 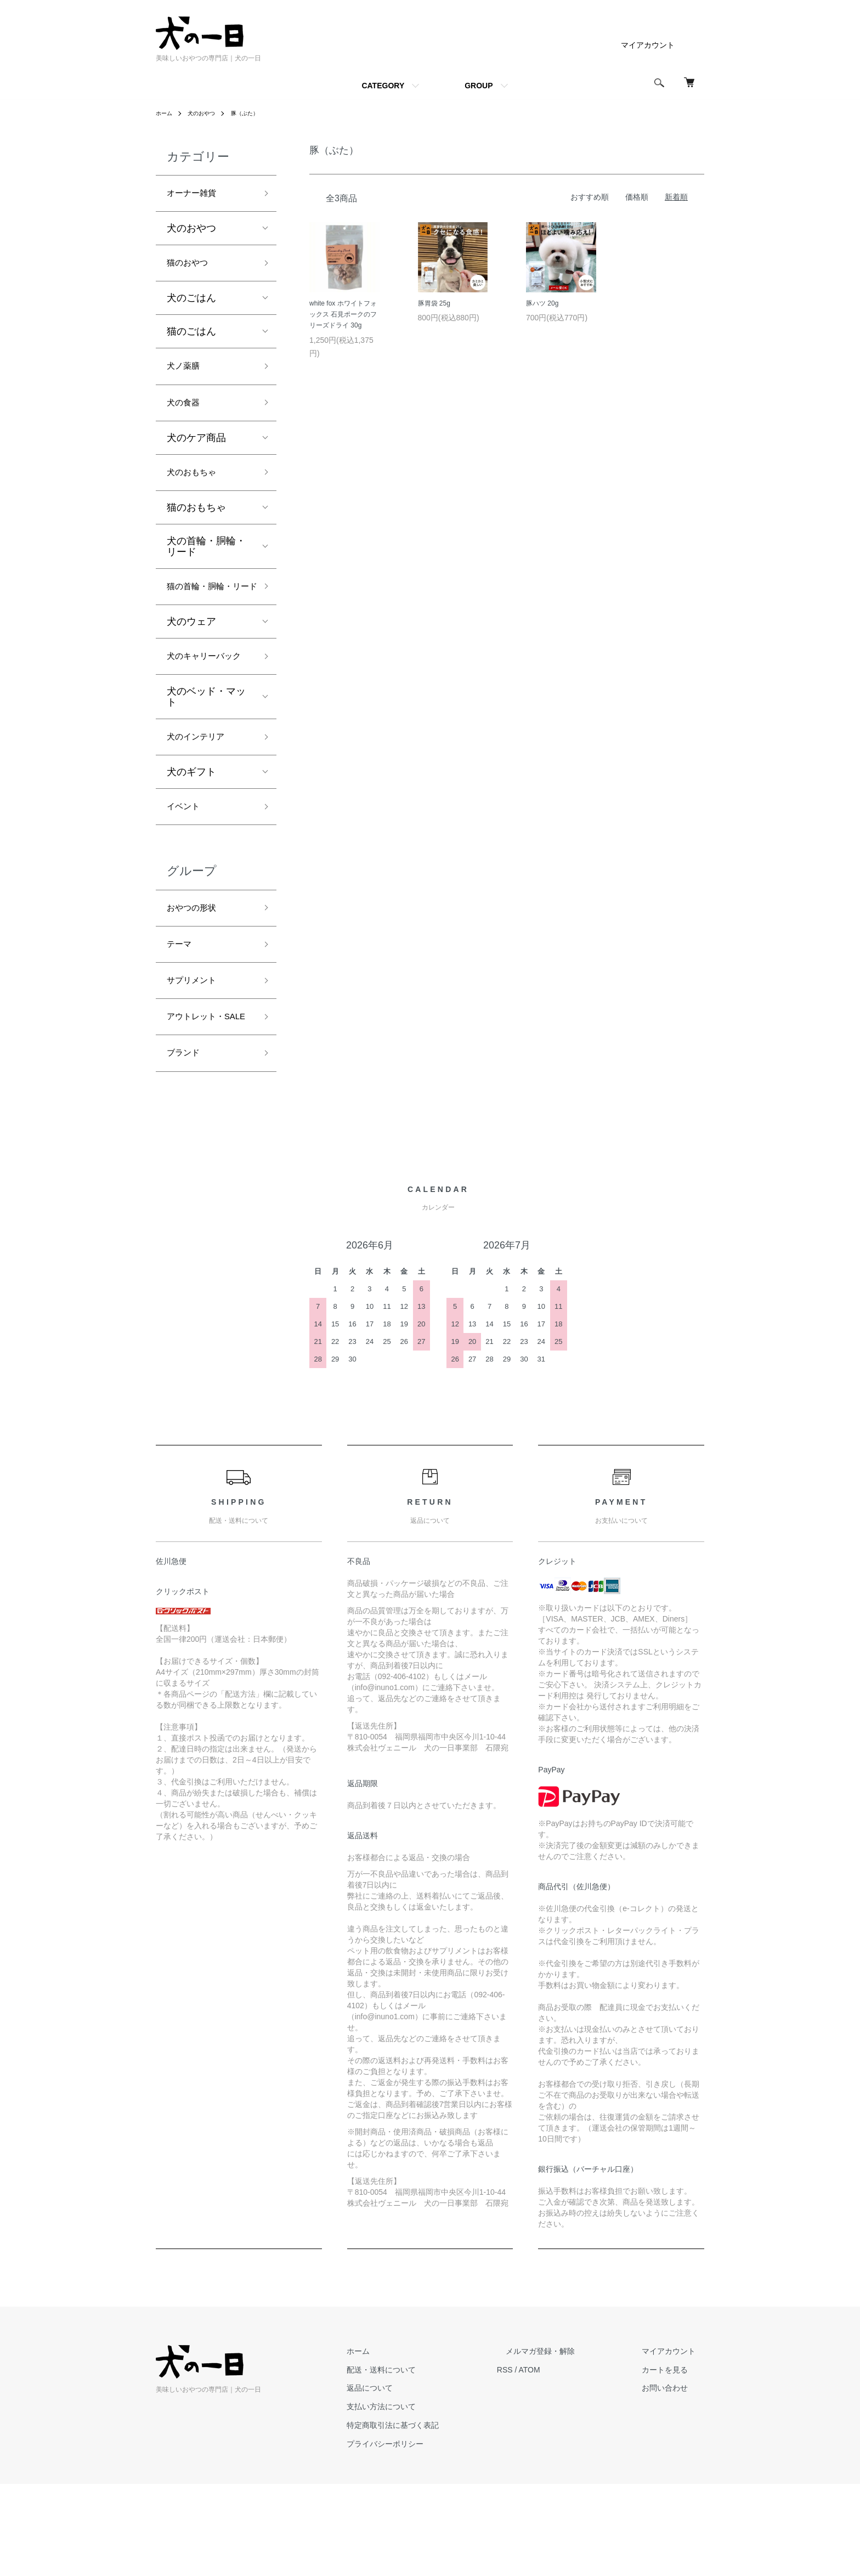 I want to click on 特定商取引法に基づく表記, so click(x=437, y=2517).